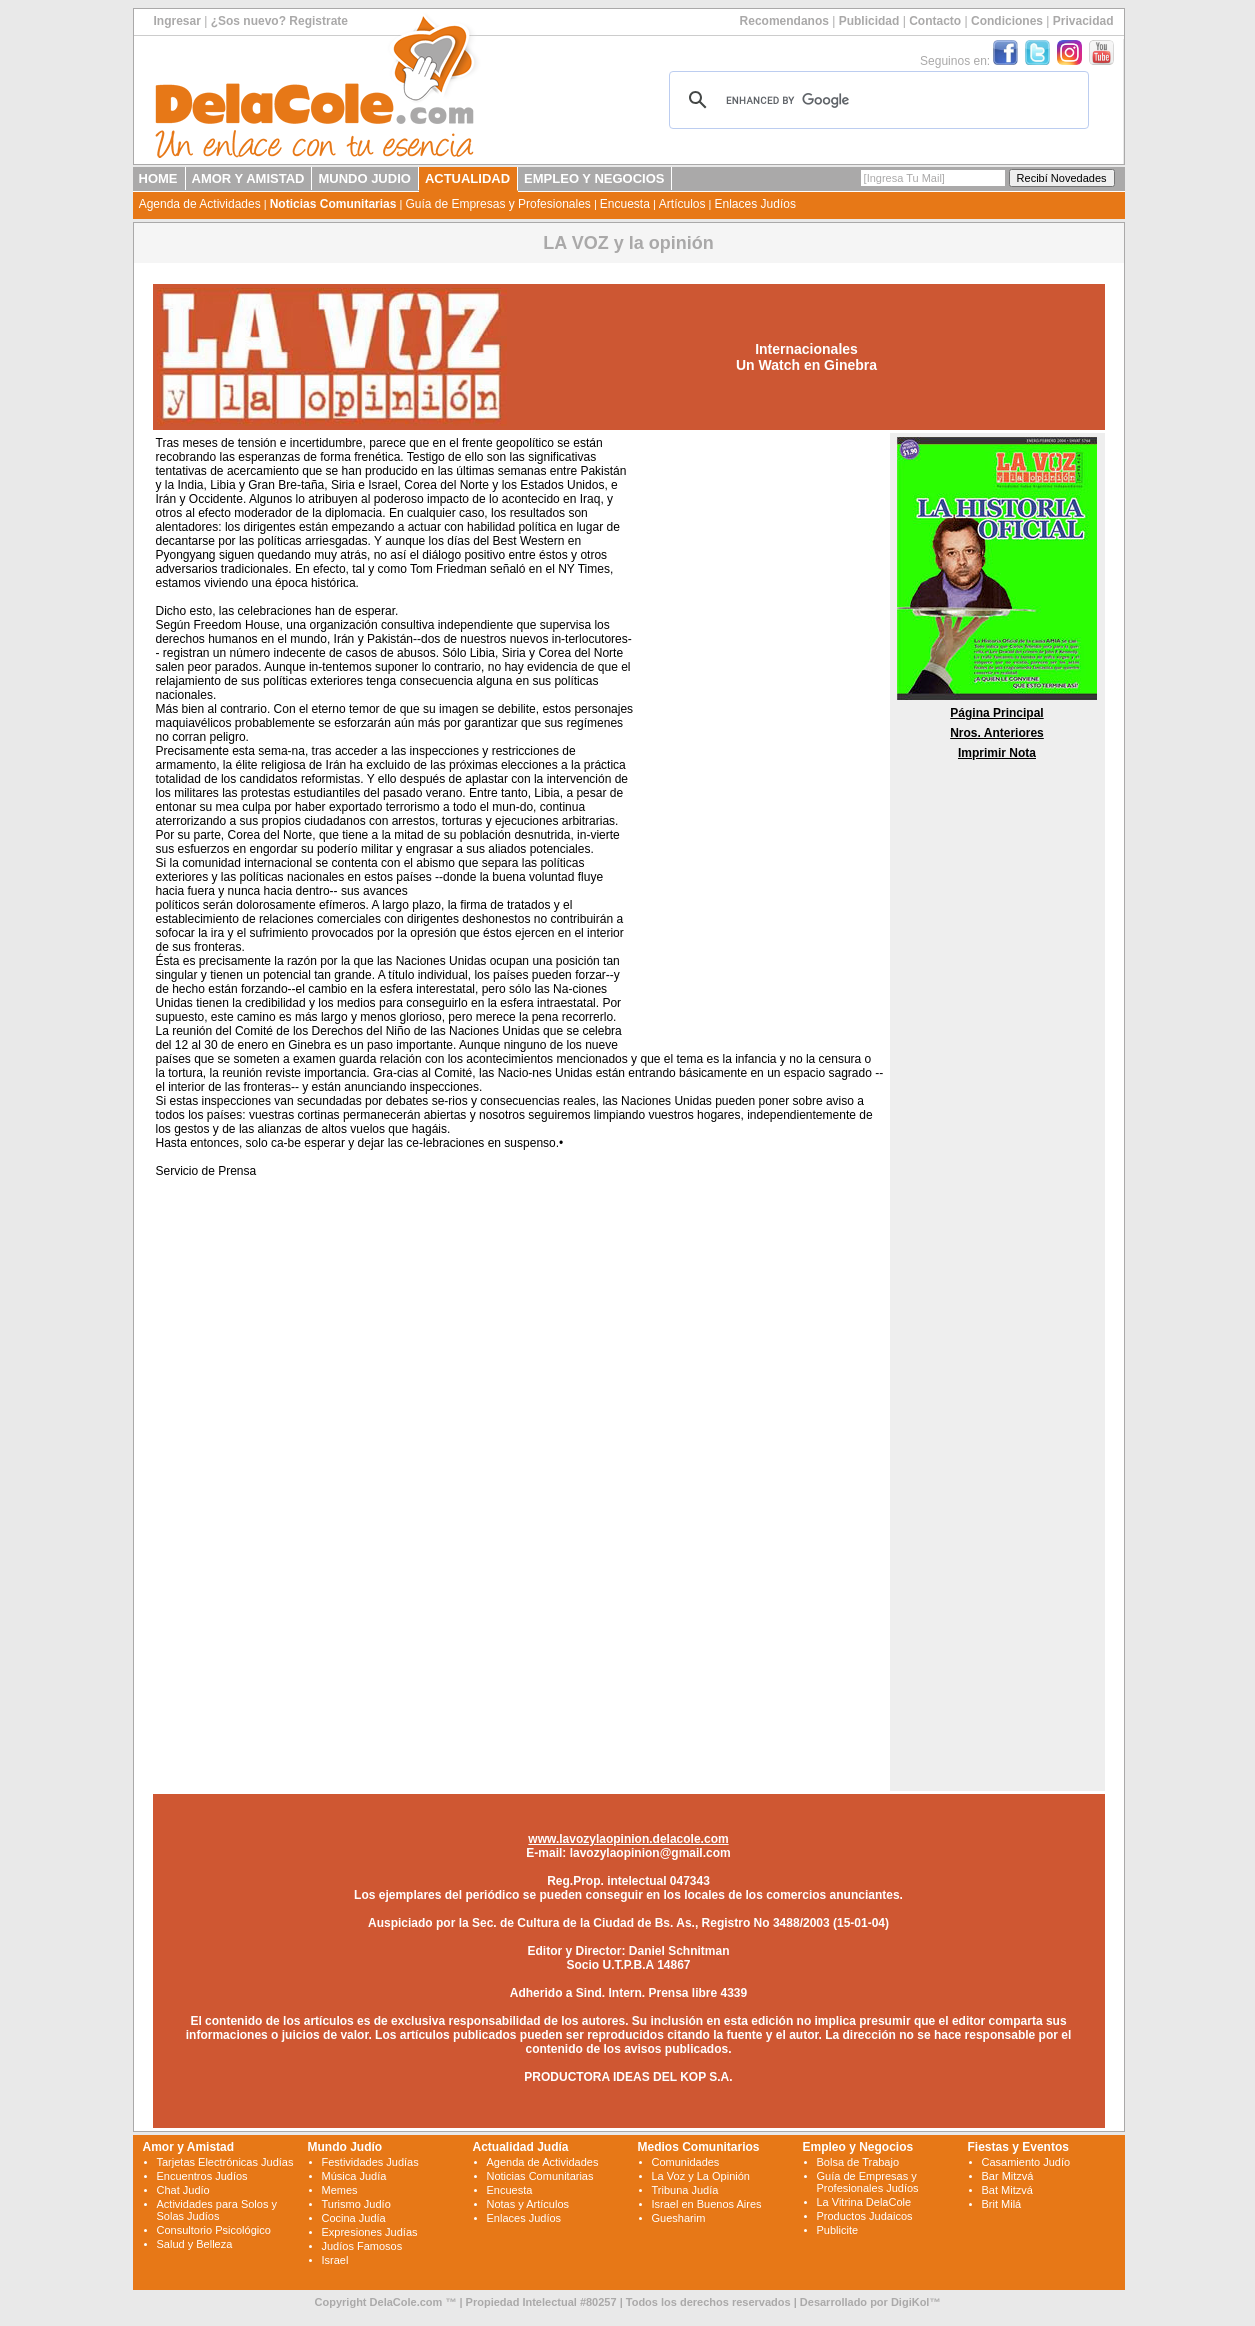  I want to click on [search], so click(876, 100).